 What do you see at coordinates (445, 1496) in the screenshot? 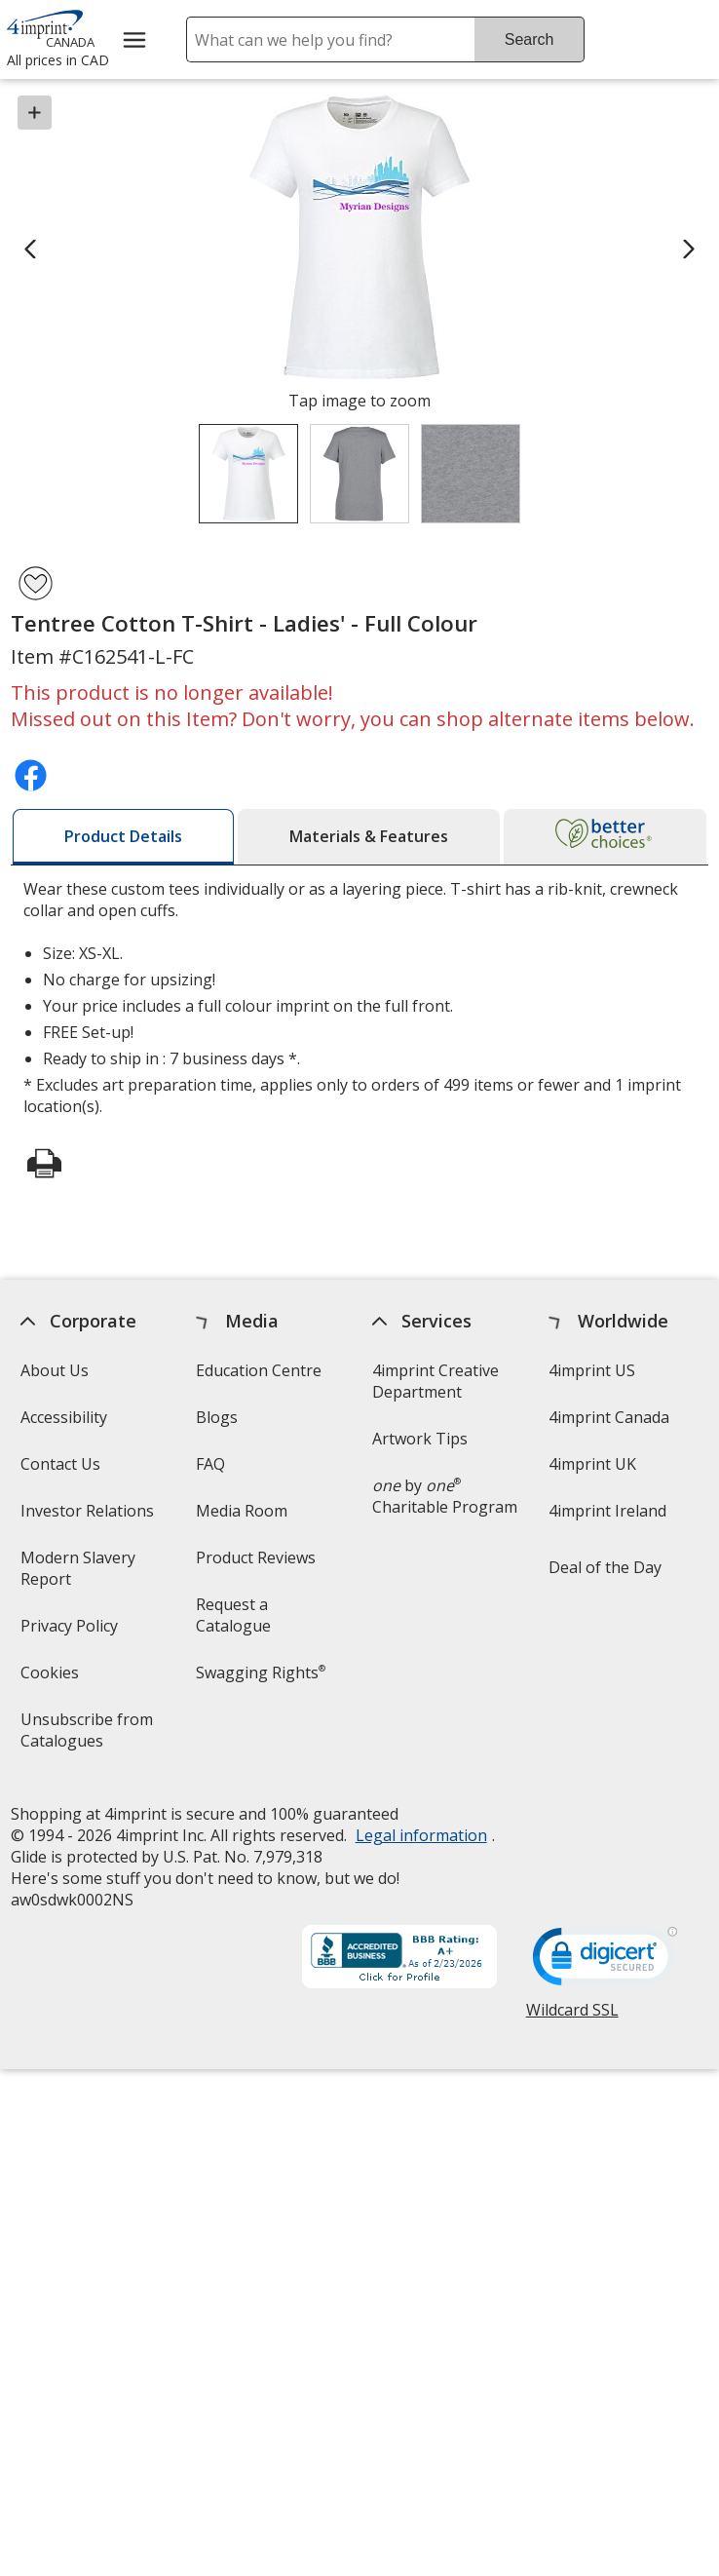
I see `by Charitable Program` at bounding box center [445, 1496].